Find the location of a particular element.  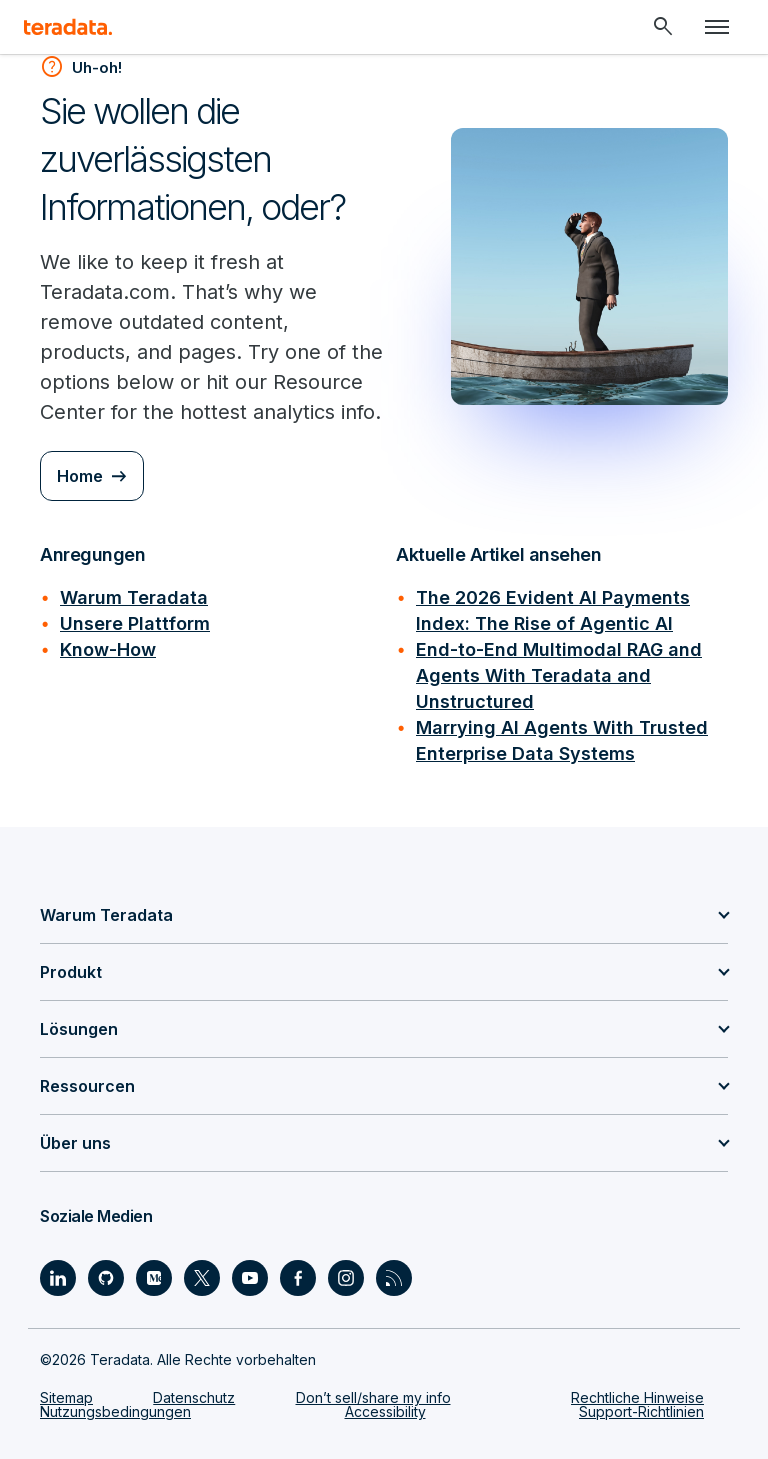

Support-Richtlinien is located at coordinates (641, 1411).